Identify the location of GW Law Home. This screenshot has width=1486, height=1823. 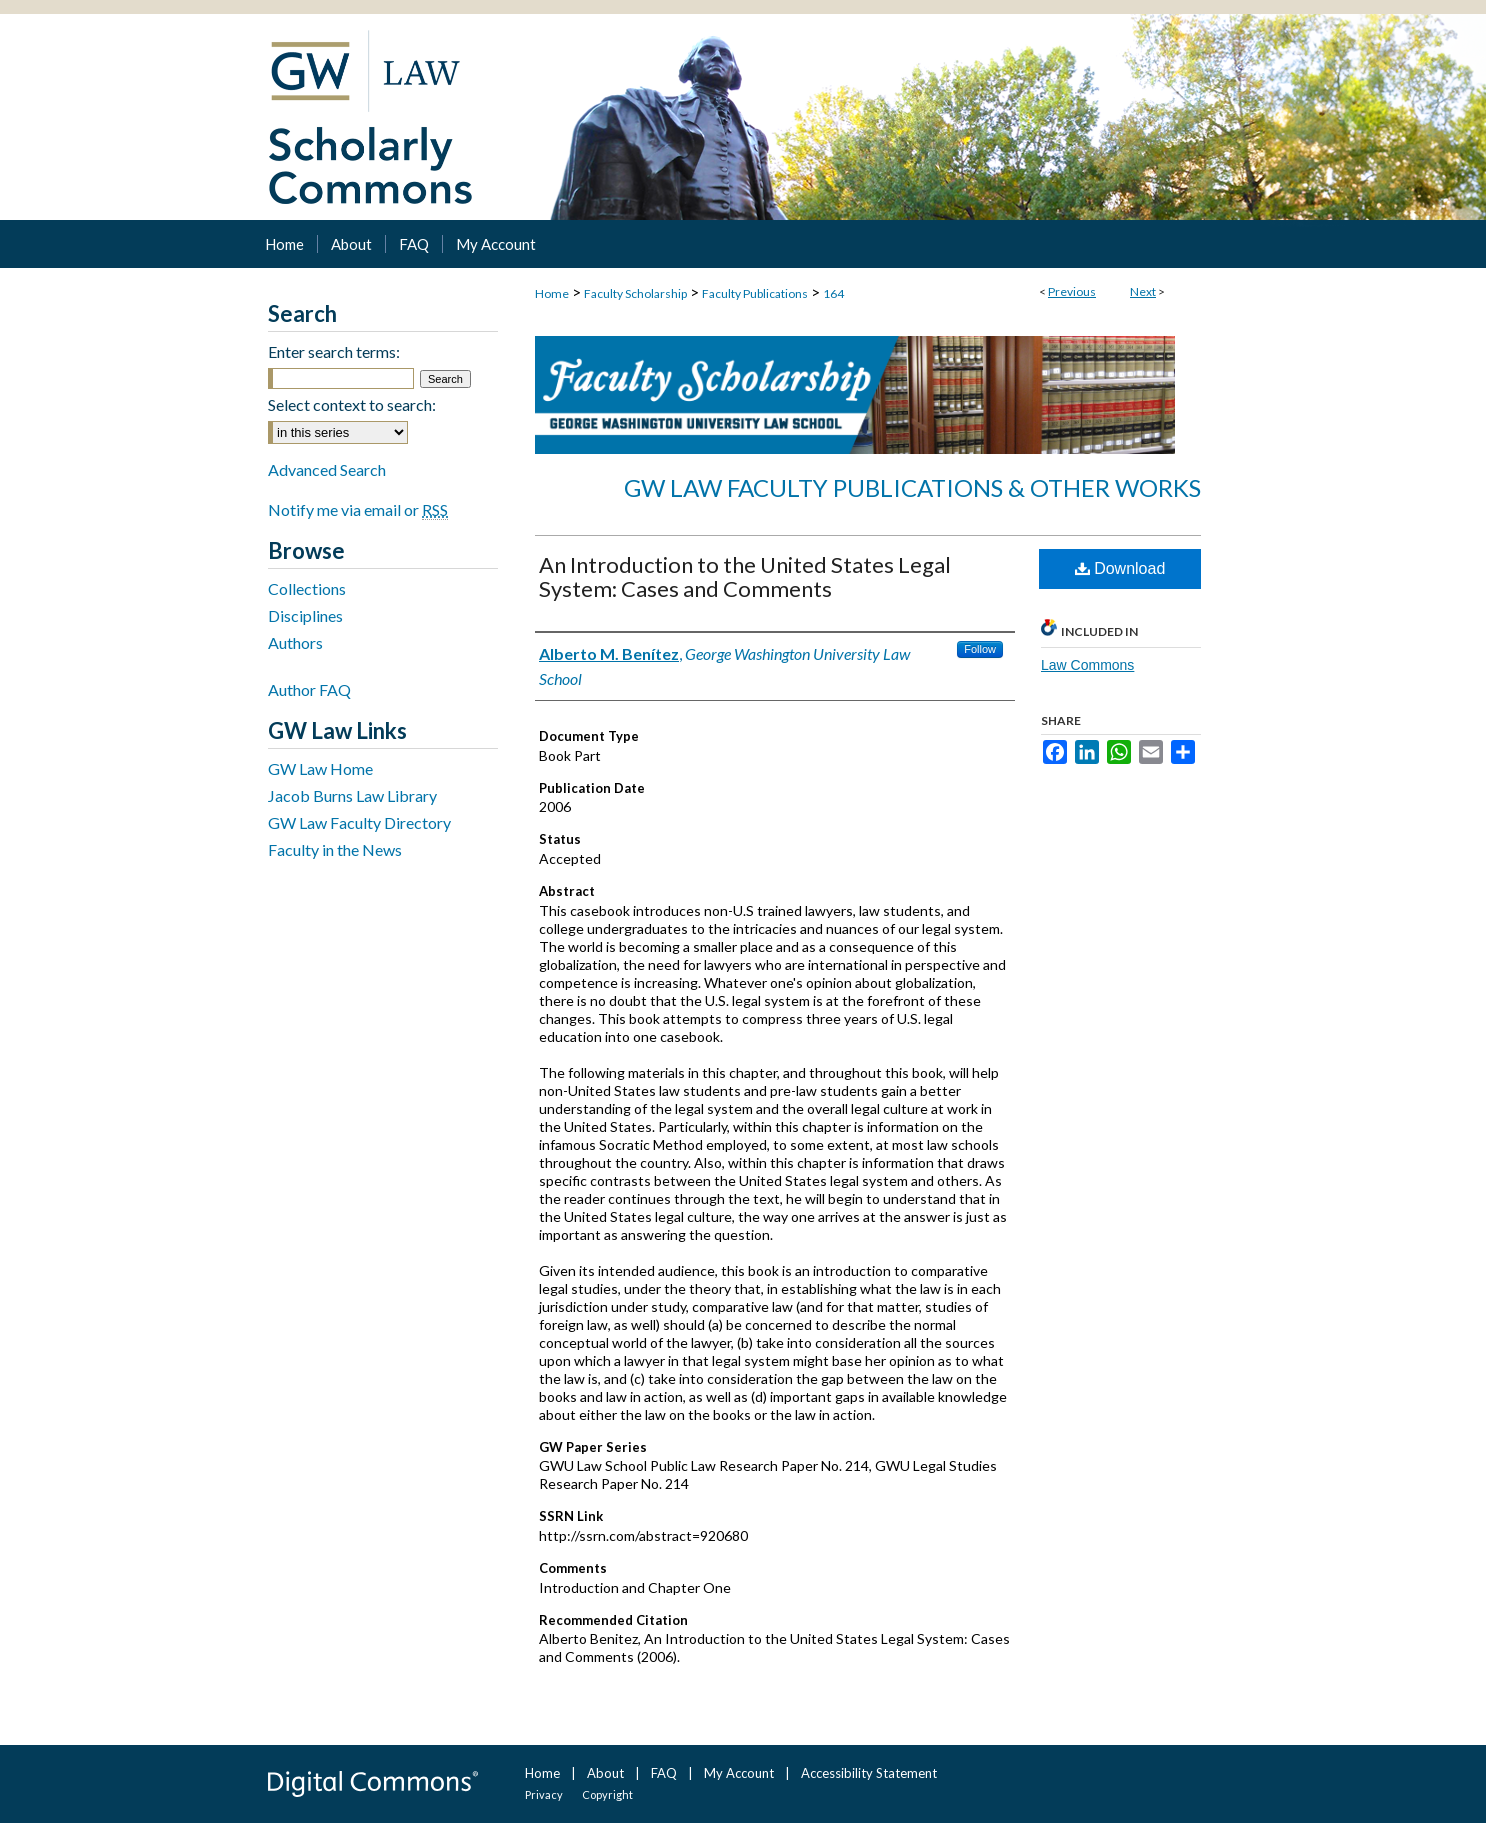
(320, 768).